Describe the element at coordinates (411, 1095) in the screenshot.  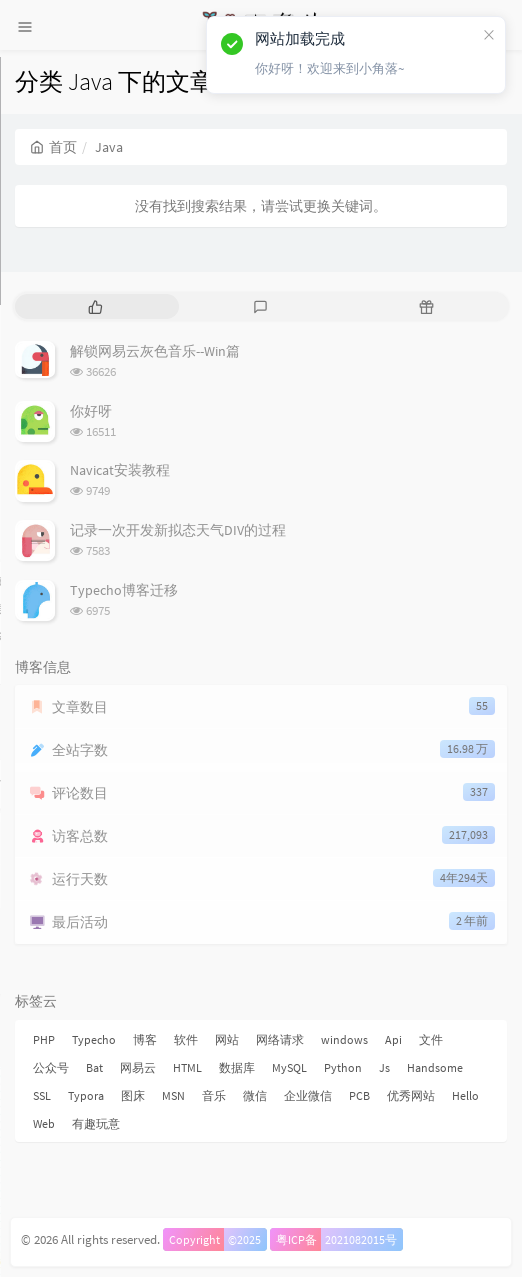
I see `优秀网站` at that location.